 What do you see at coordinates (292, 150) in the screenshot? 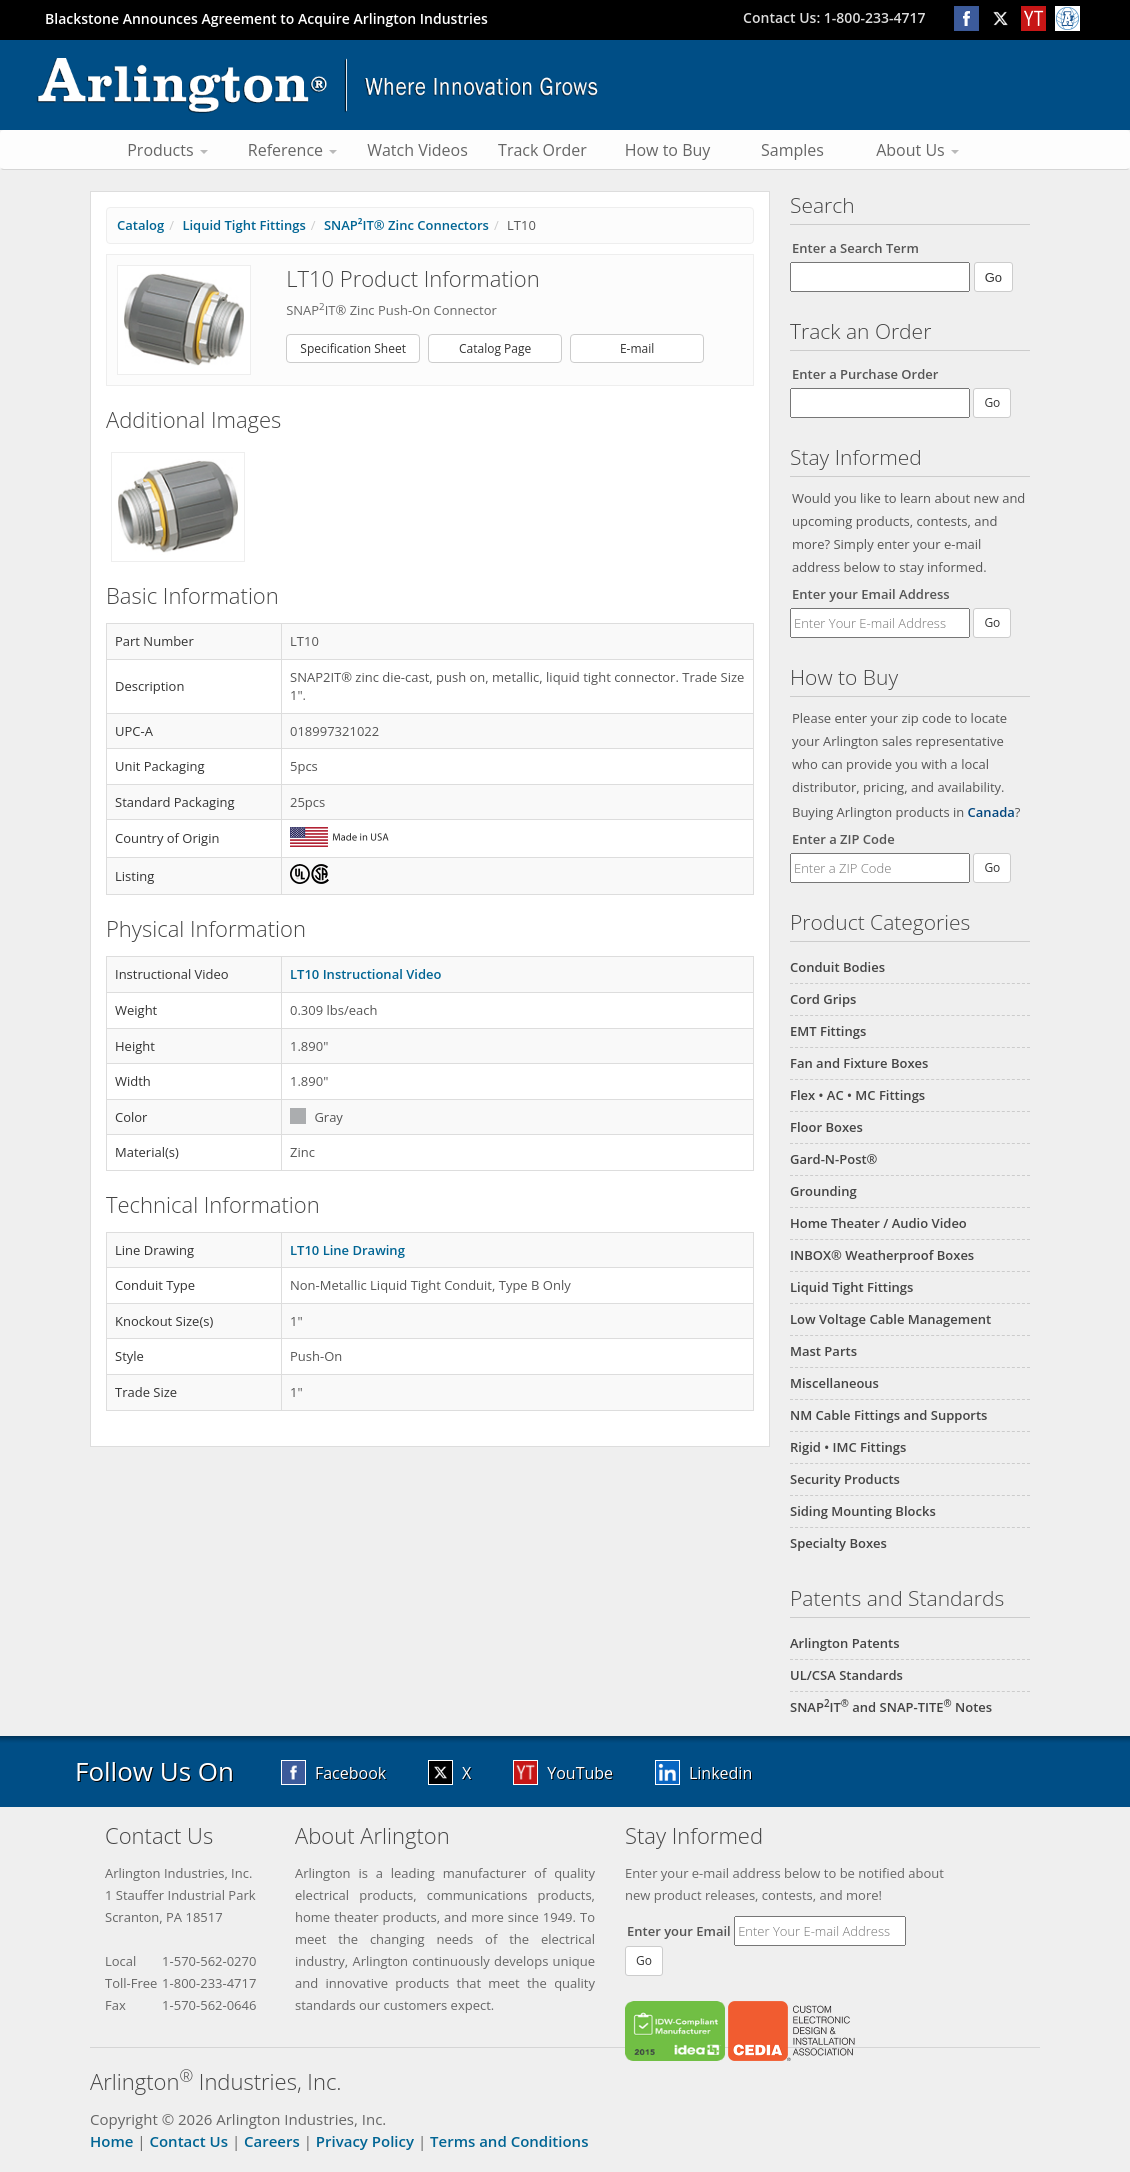
I see `Reference` at bounding box center [292, 150].